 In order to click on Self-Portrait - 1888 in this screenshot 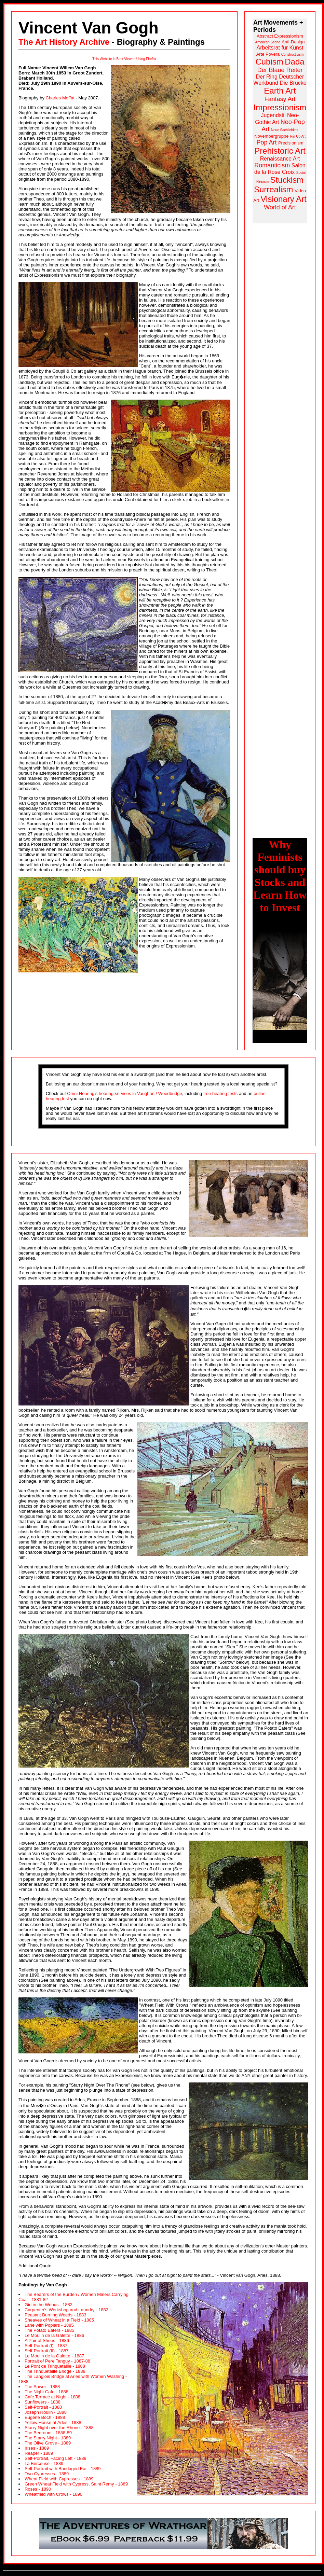, I will do `click(43, 2407)`.